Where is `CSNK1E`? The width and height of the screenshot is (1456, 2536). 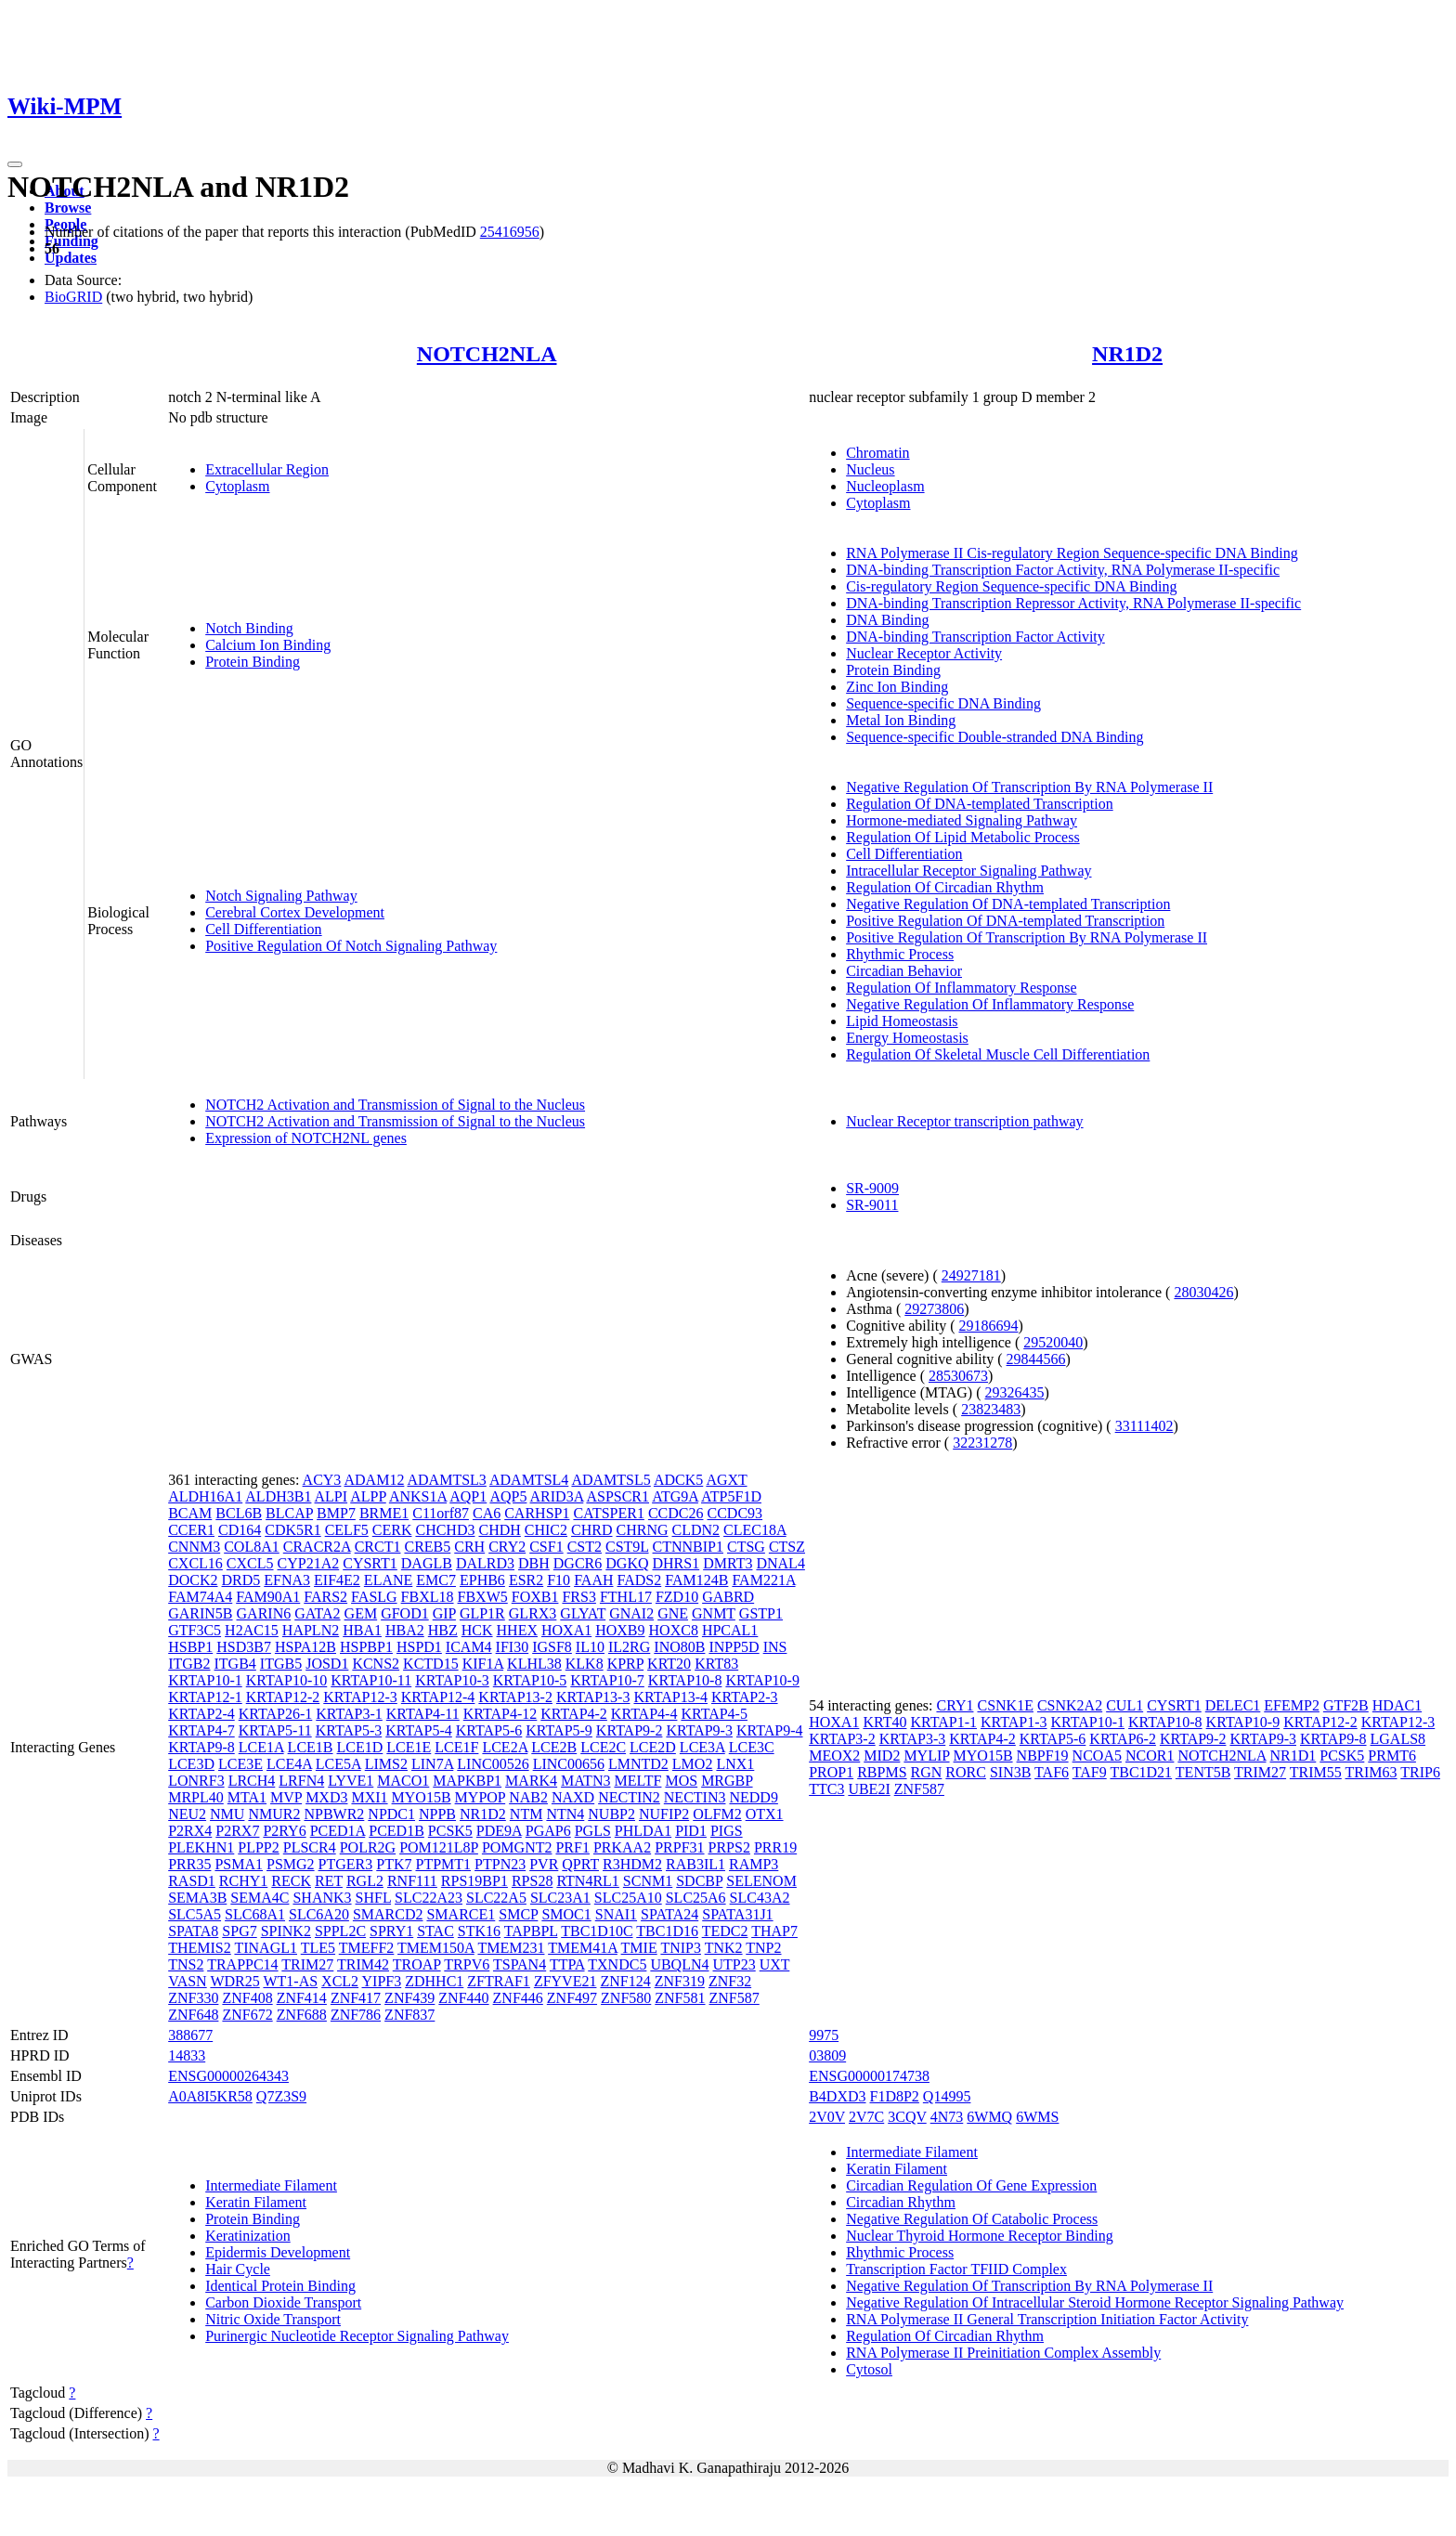
CSNK1E is located at coordinates (1005, 1705).